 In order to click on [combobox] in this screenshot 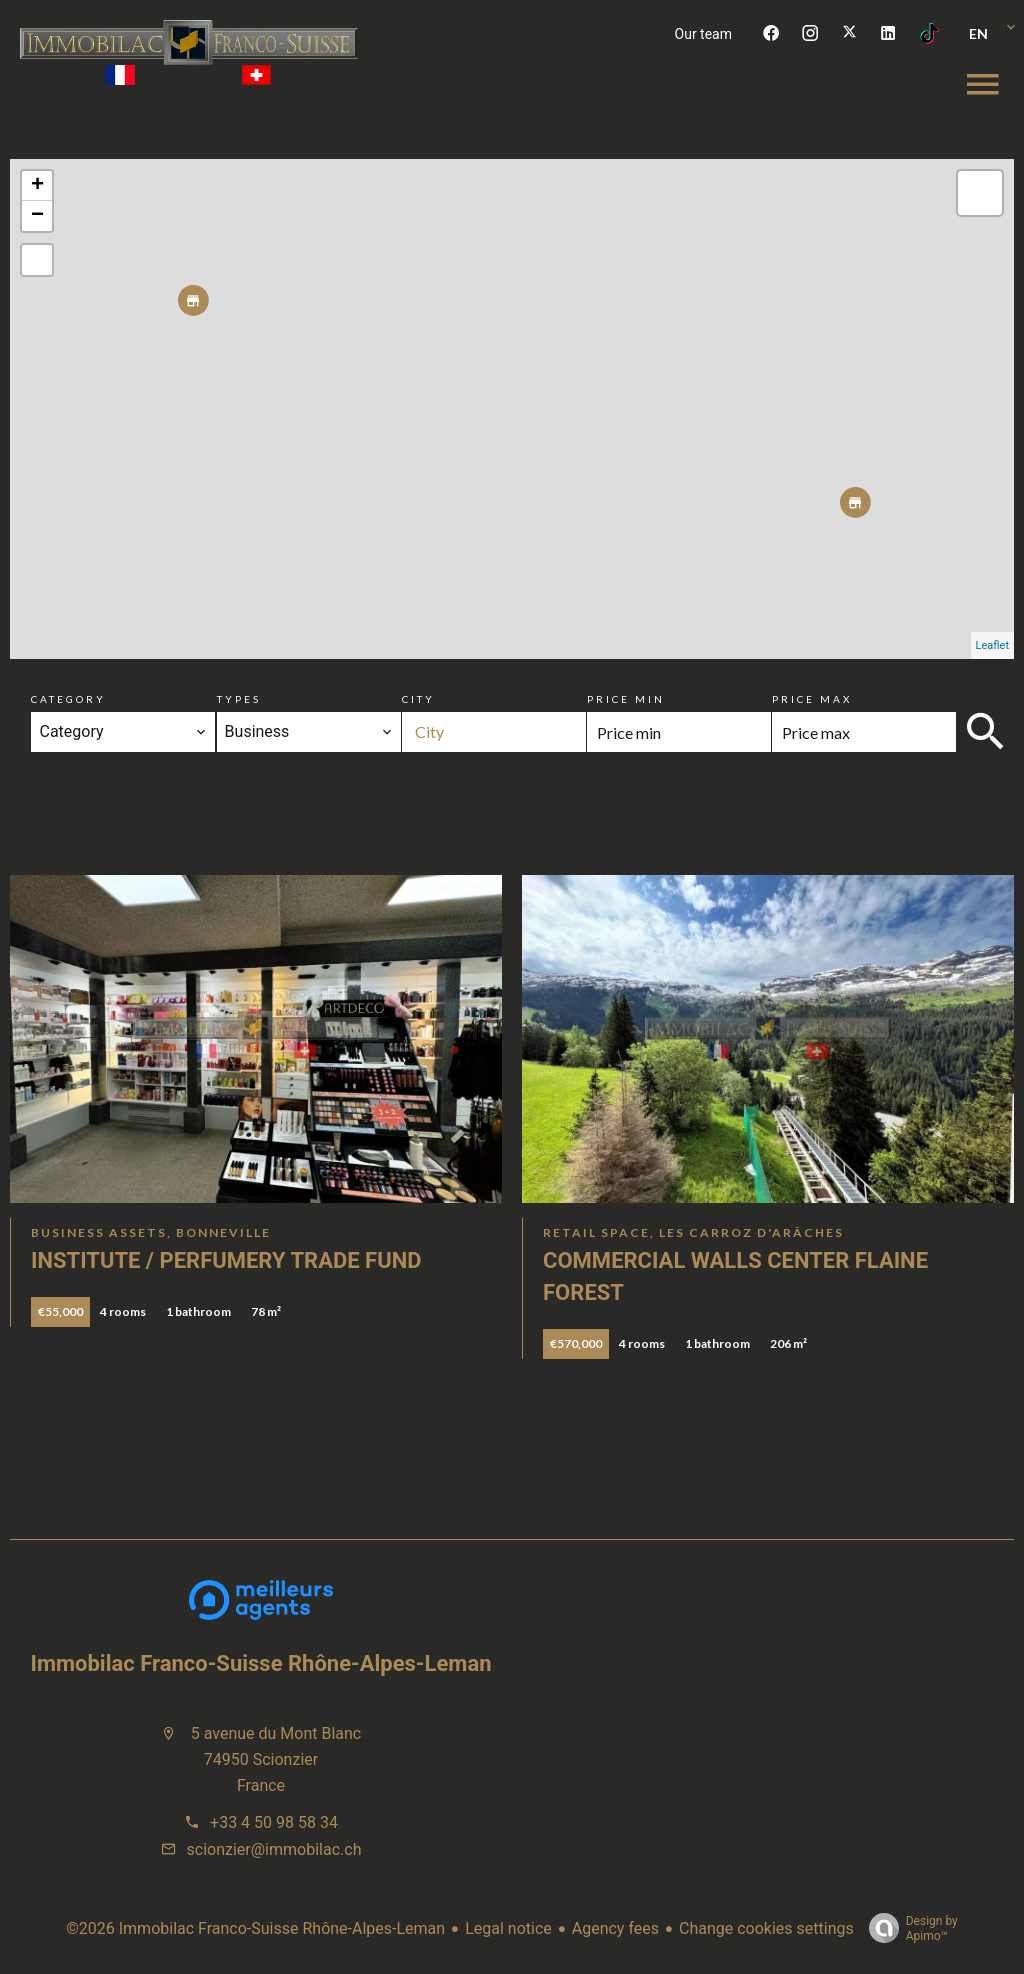, I will do `click(123, 732)`.